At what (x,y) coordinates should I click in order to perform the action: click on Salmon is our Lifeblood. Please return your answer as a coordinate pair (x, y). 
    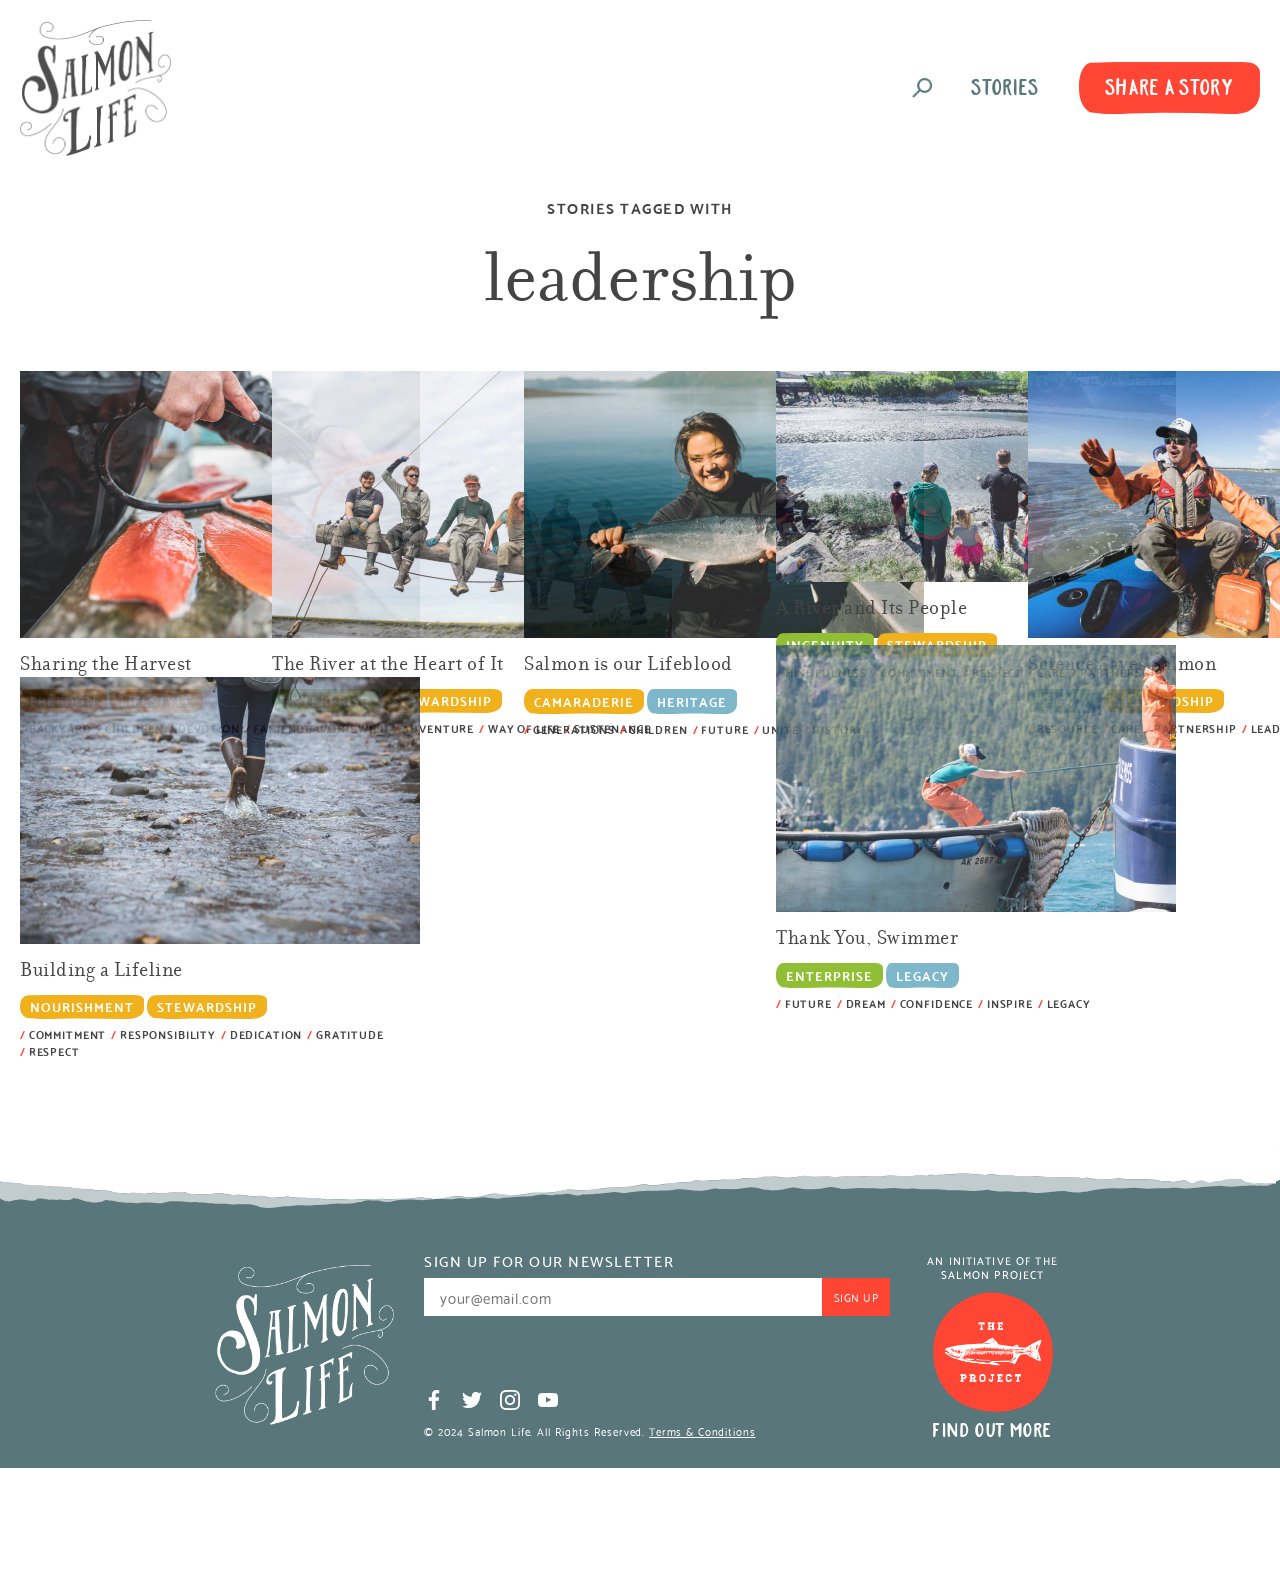
    Looking at the image, I should click on (628, 665).